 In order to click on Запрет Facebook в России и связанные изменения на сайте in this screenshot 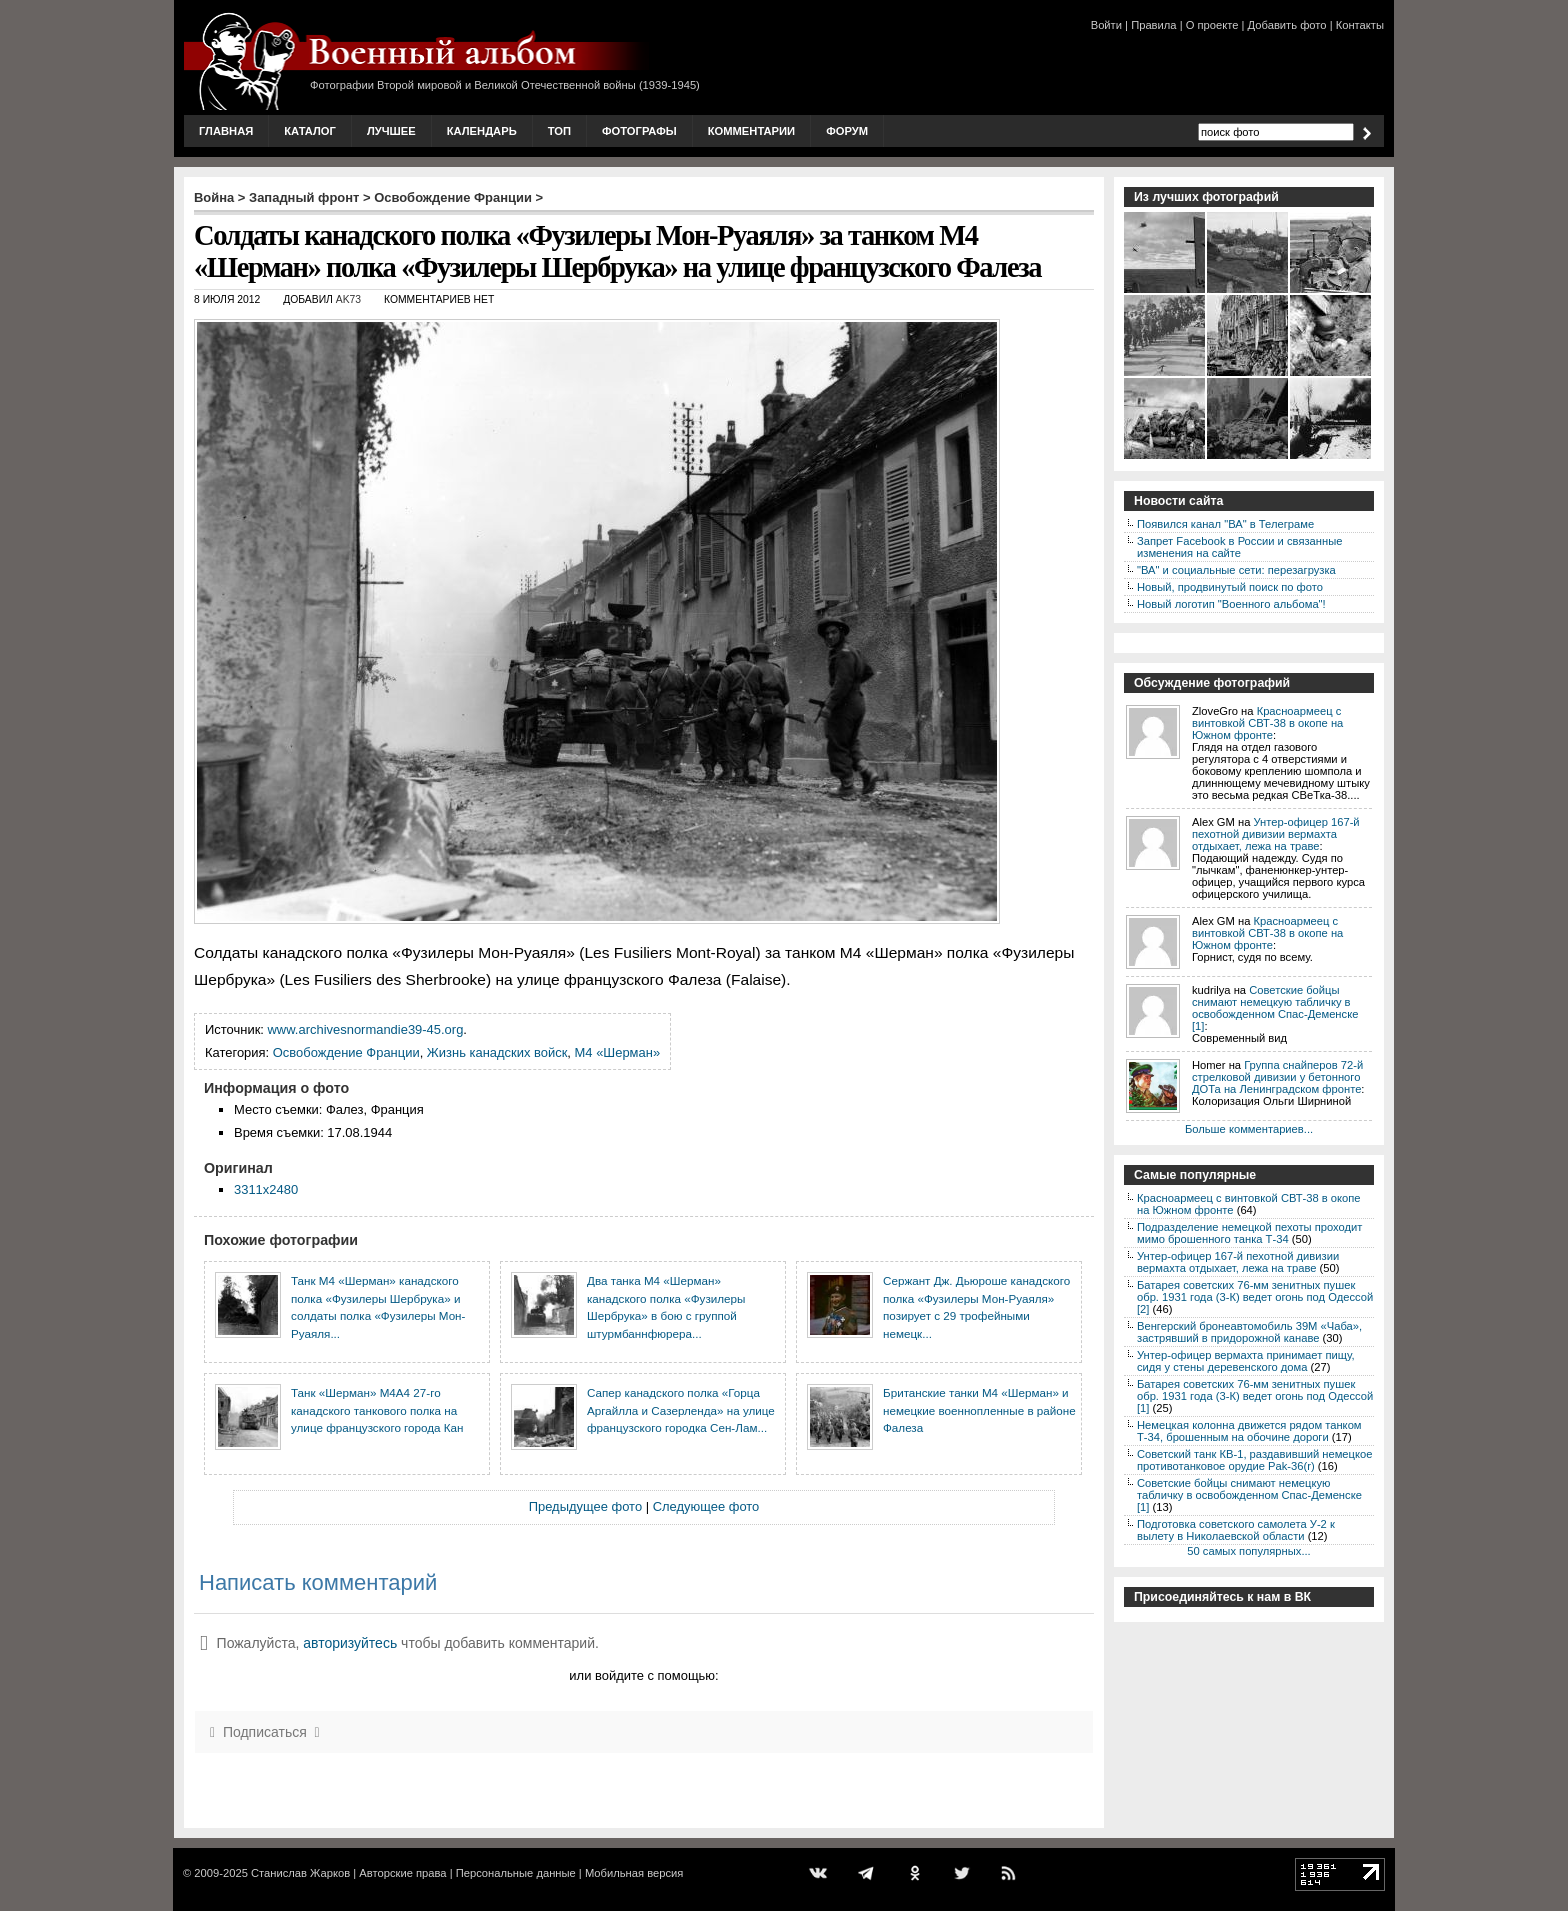, I will do `click(1239, 547)`.